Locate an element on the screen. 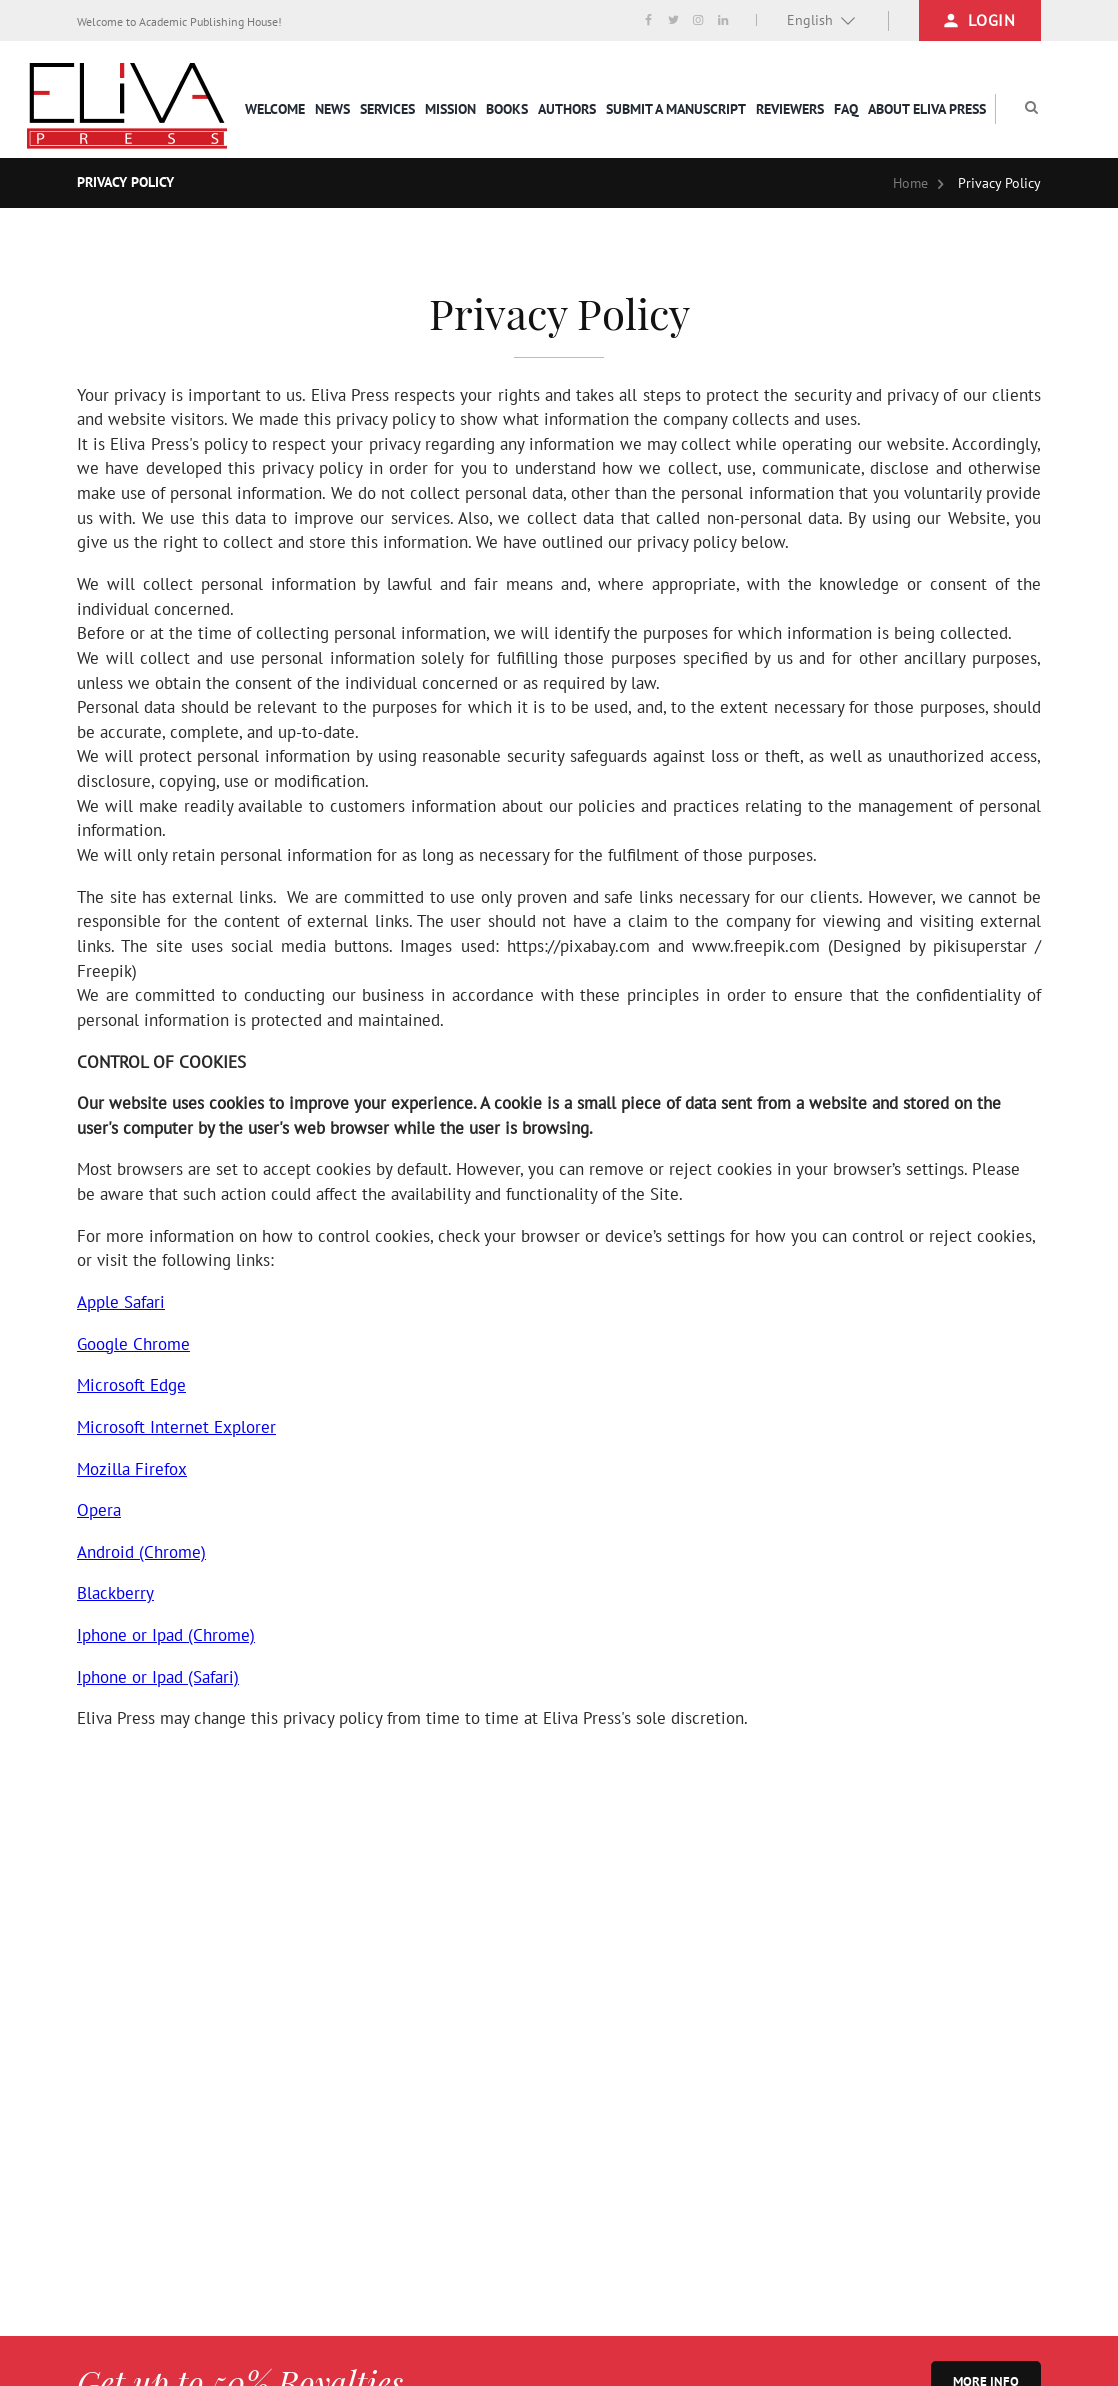  Mission is located at coordinates (450, 109).